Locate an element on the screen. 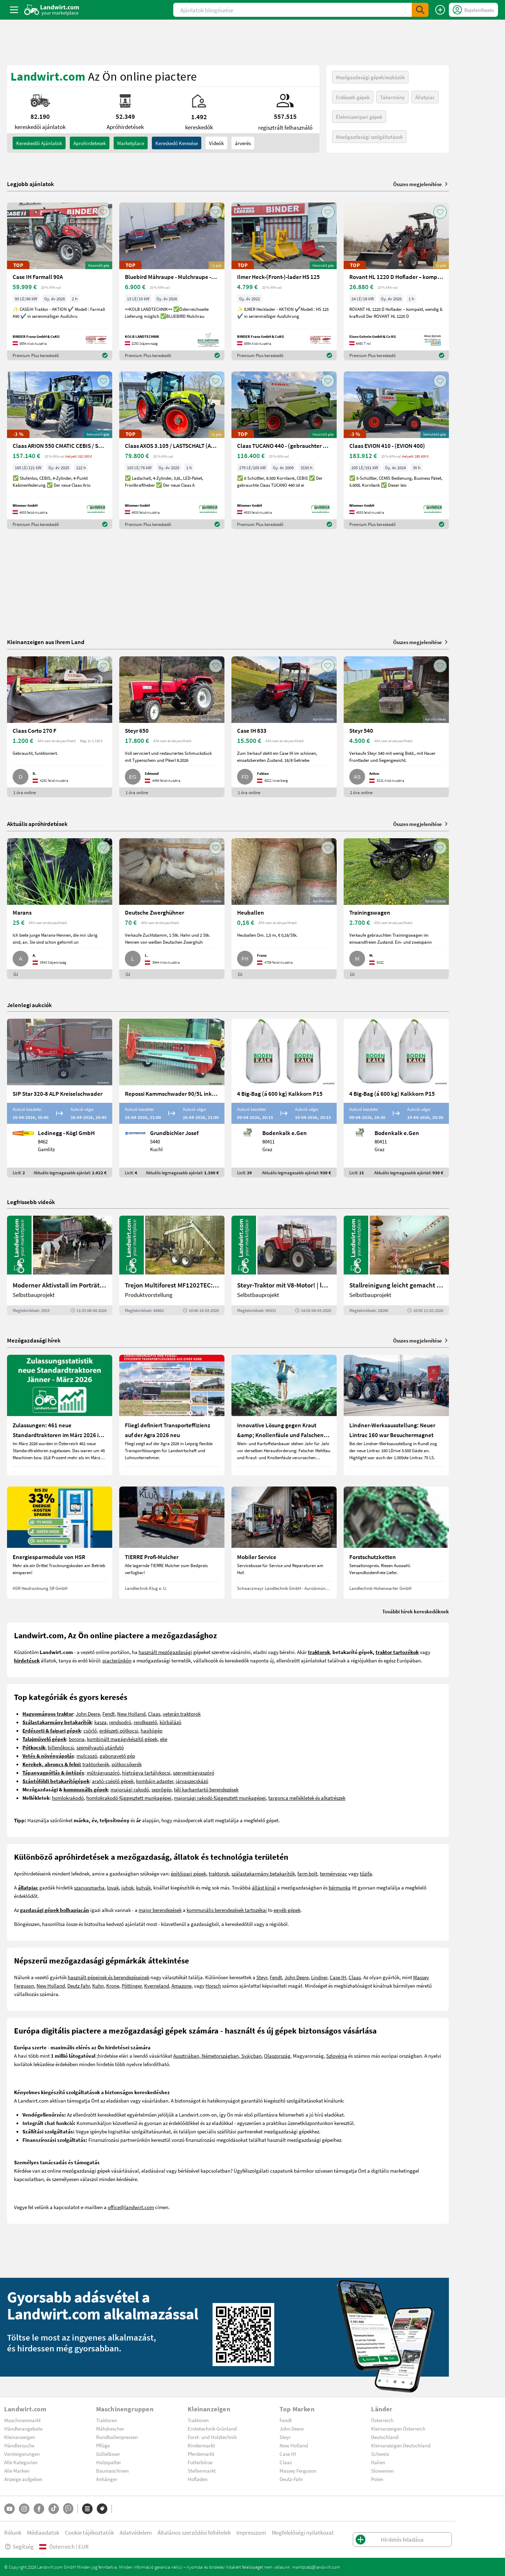  Általános szerződési feltételek is located at coordinates (194, 2532).